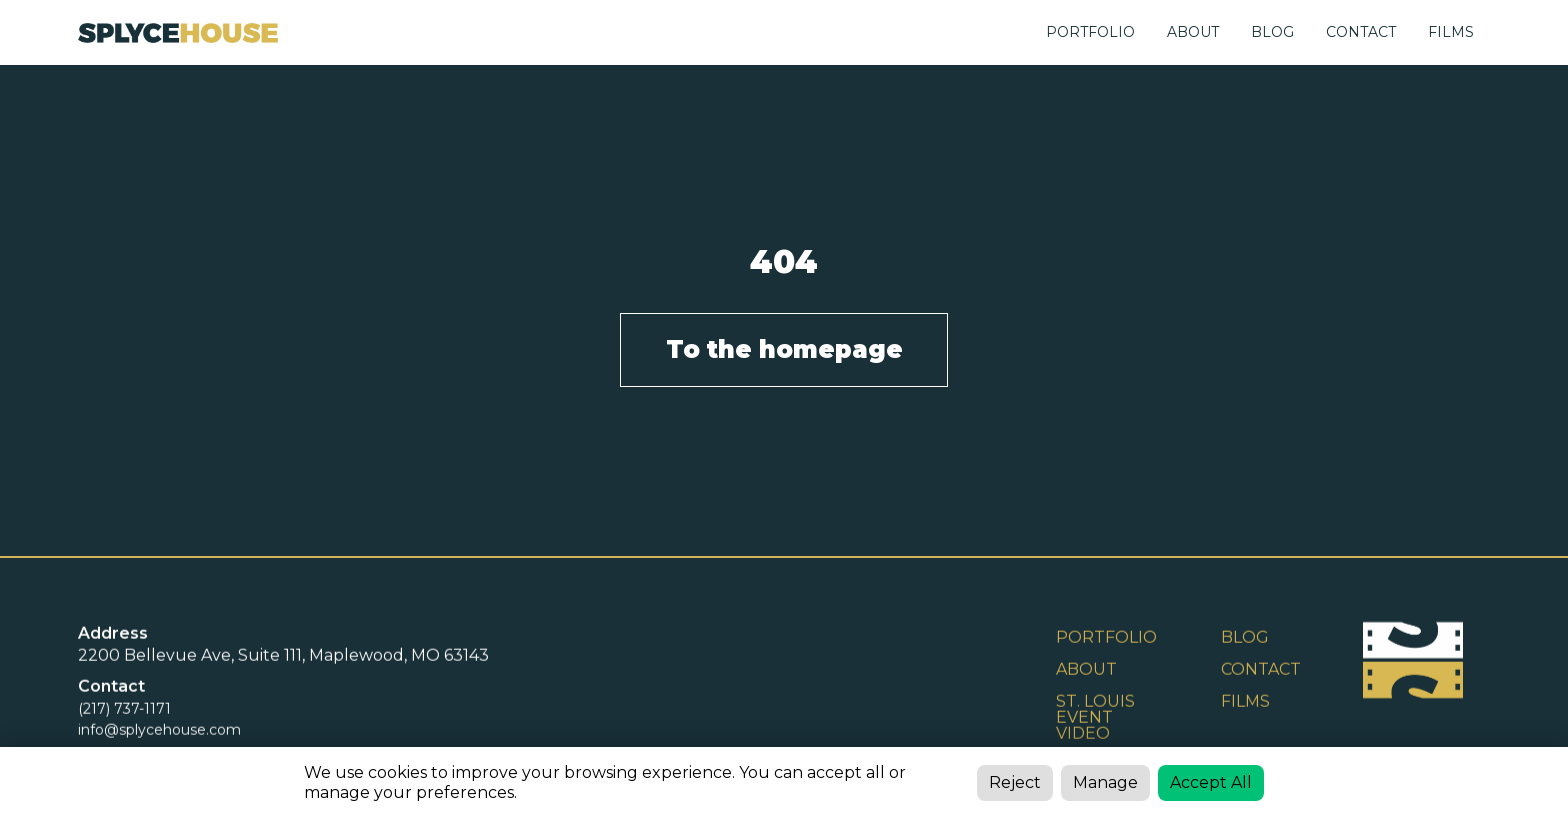 This screenshot has width=1568, height=819. I want to click on To the homepage, so click(784, 349).